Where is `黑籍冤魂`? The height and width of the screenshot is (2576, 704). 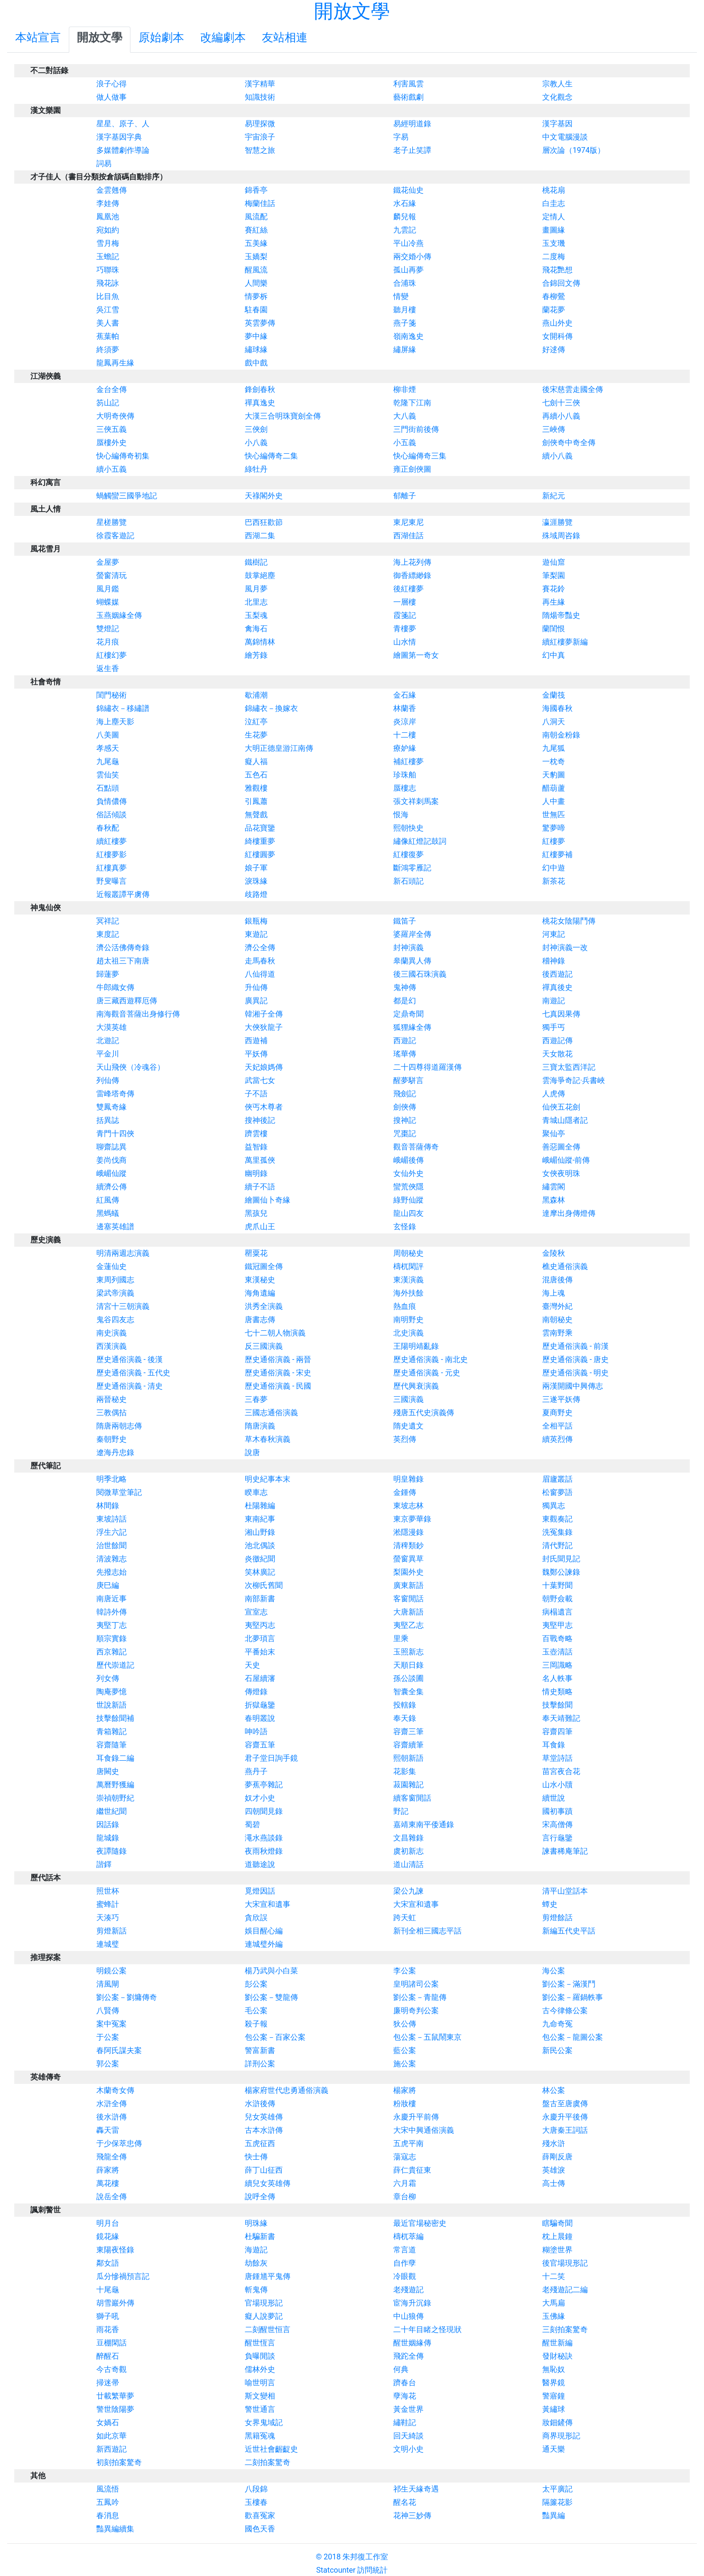
黑籍冤魂 is located at coordinates (260, 2435).